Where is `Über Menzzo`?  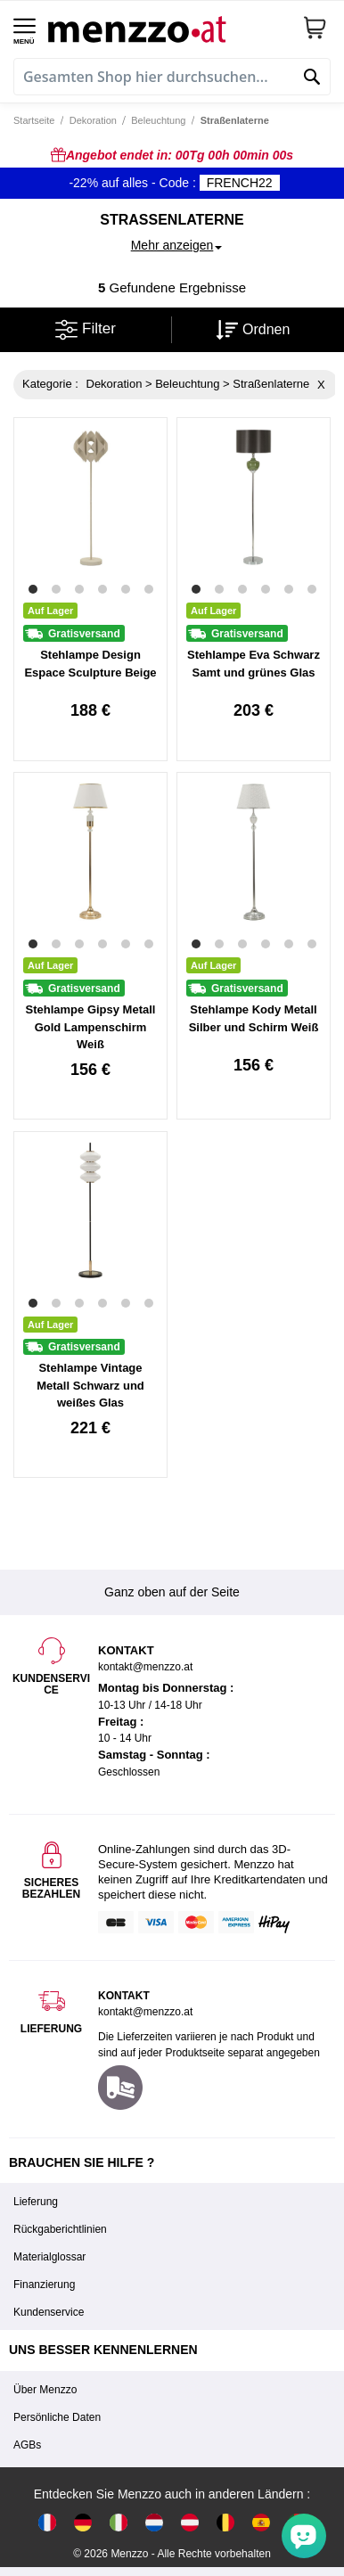 Über Menzzo is located at coordinates (45, 2389).